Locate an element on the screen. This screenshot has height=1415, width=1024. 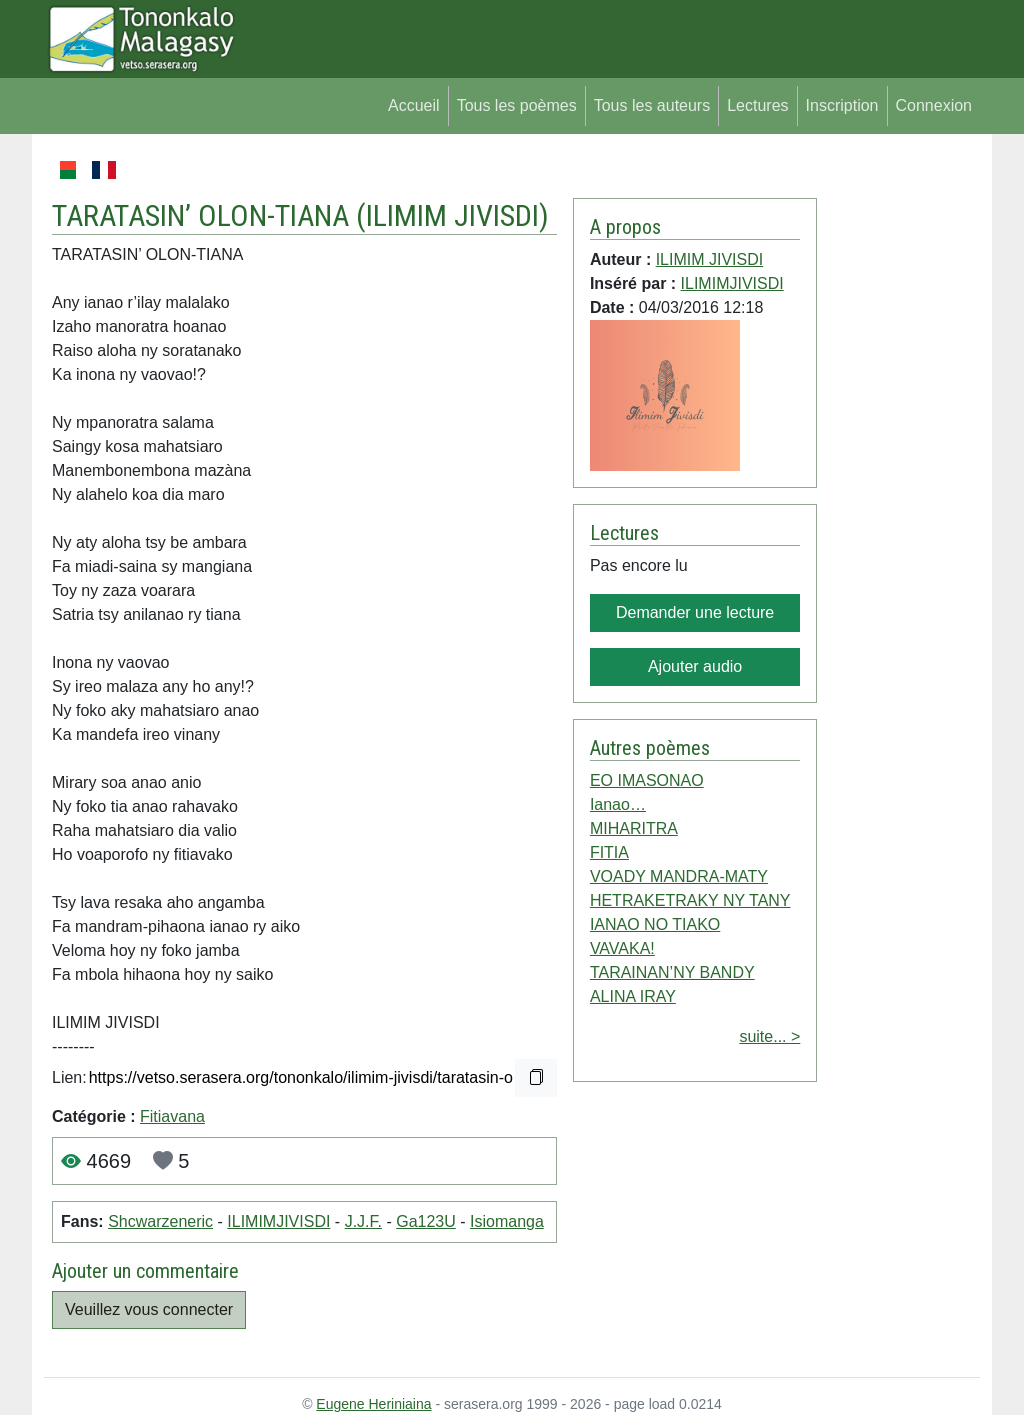
suite... > is located at coordinates (769, 1036).